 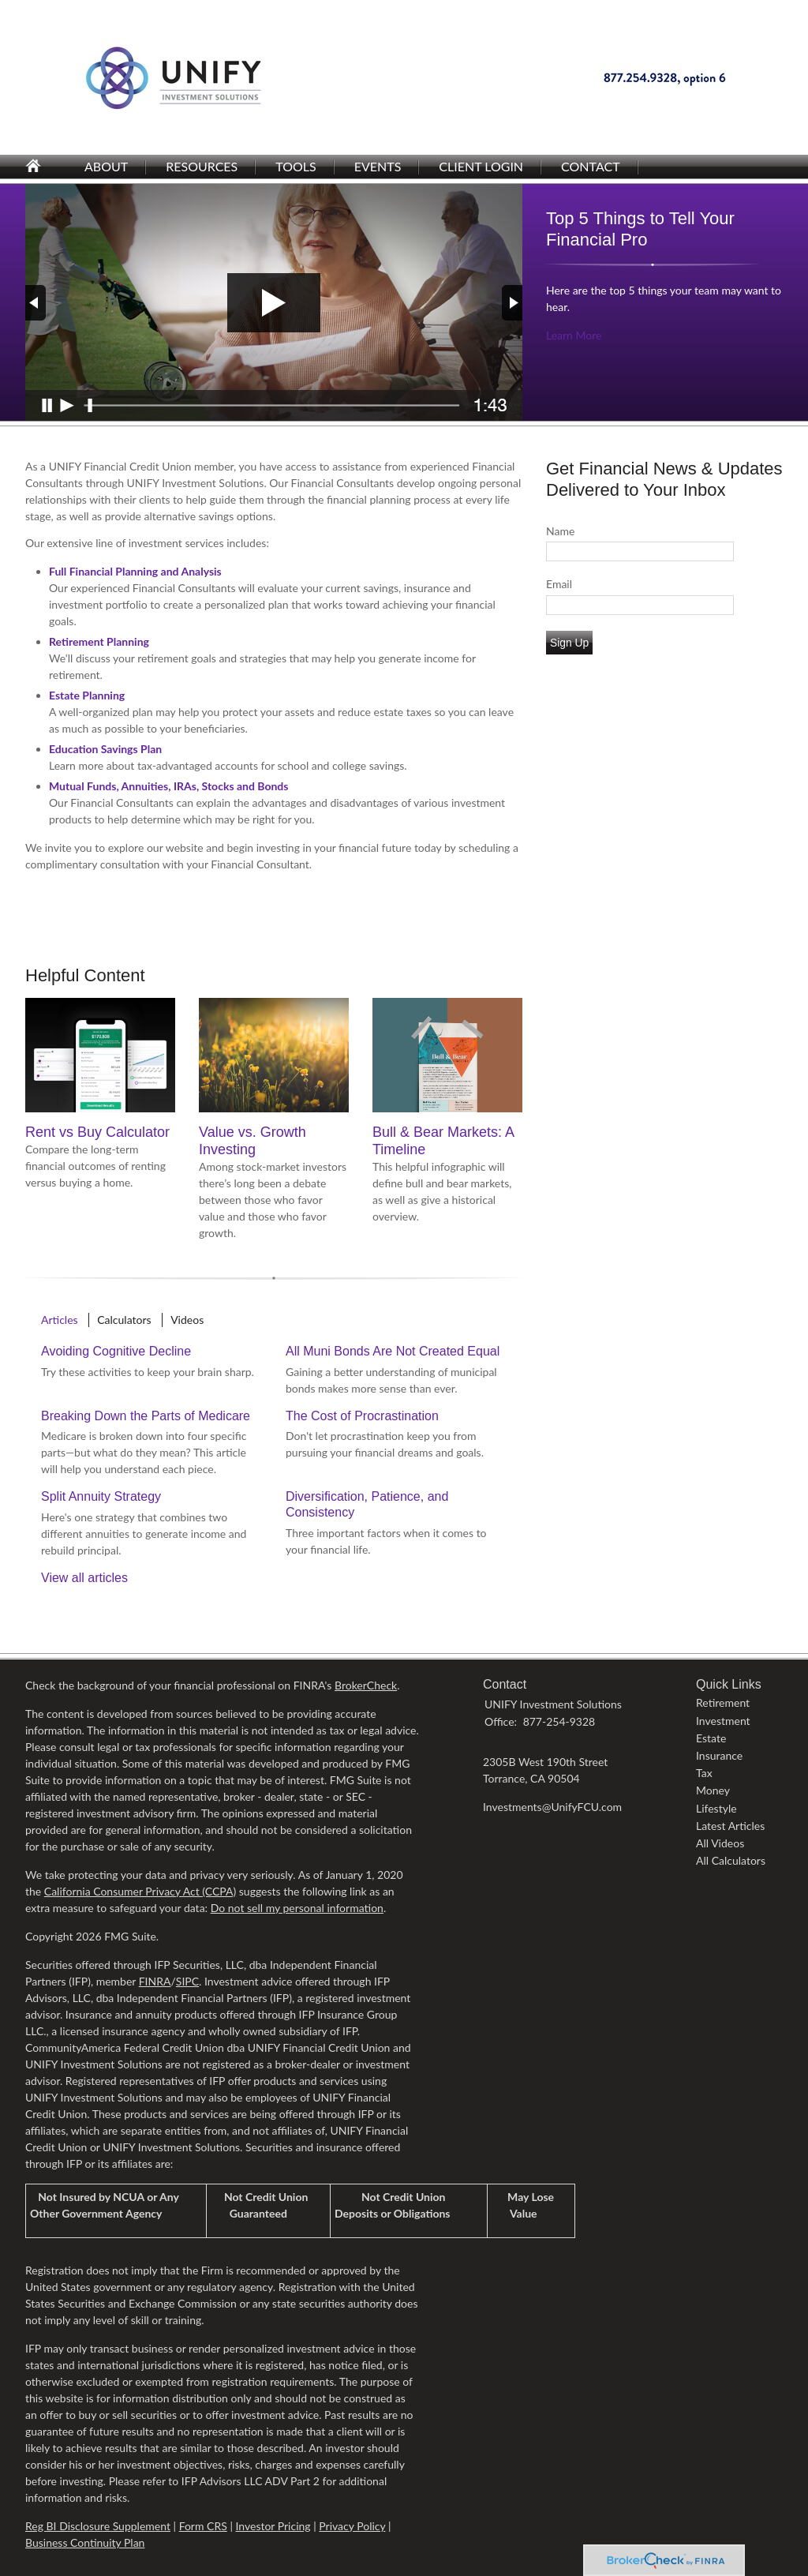 I want to click on All Muni Bonds Are Not Created Equal, so click(x=392, y=1351).